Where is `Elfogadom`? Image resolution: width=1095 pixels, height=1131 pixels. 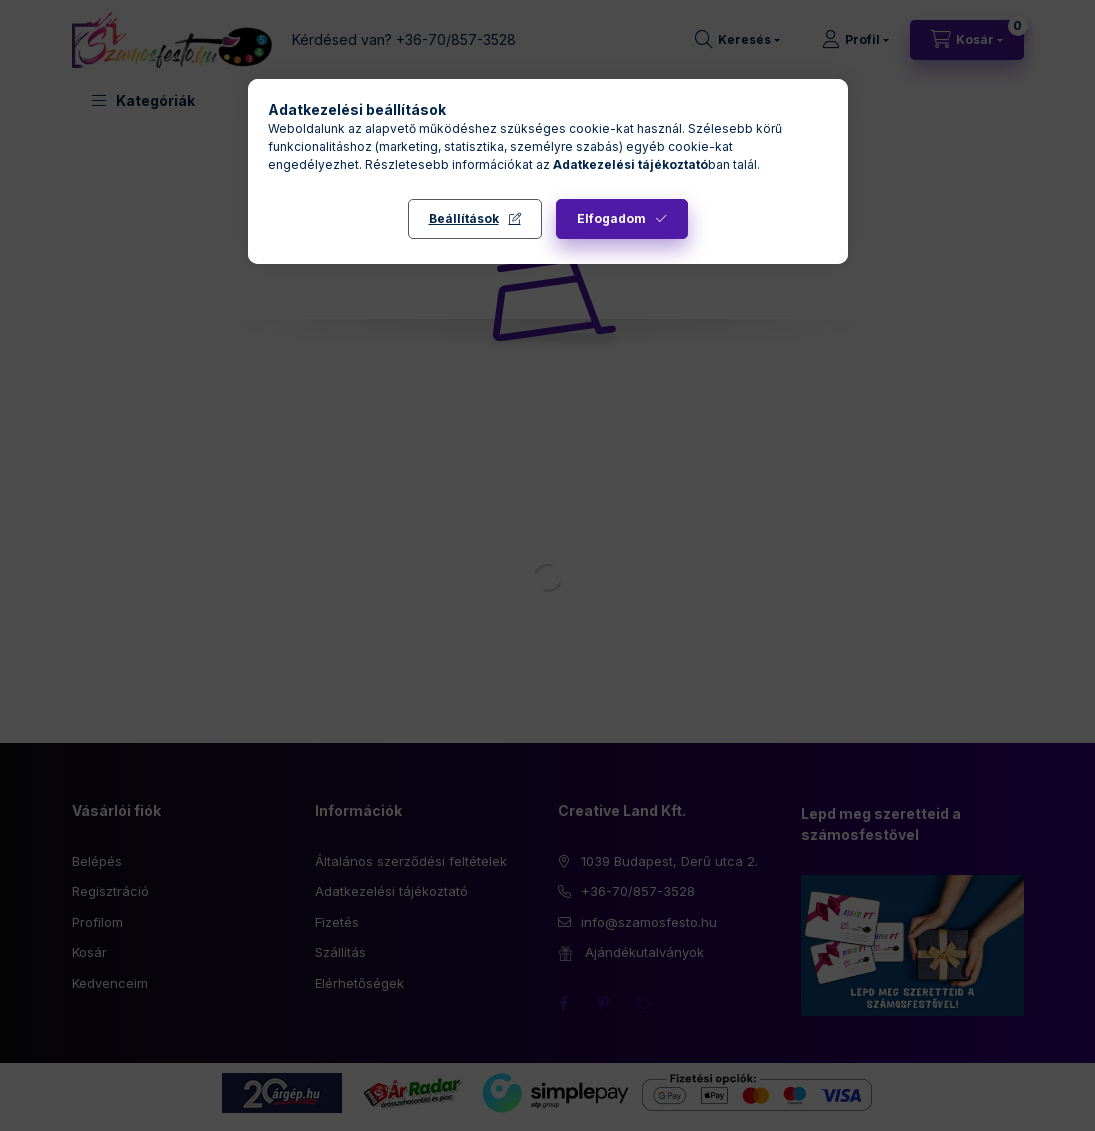
Elfogadom is located at coordinates (611, 218).